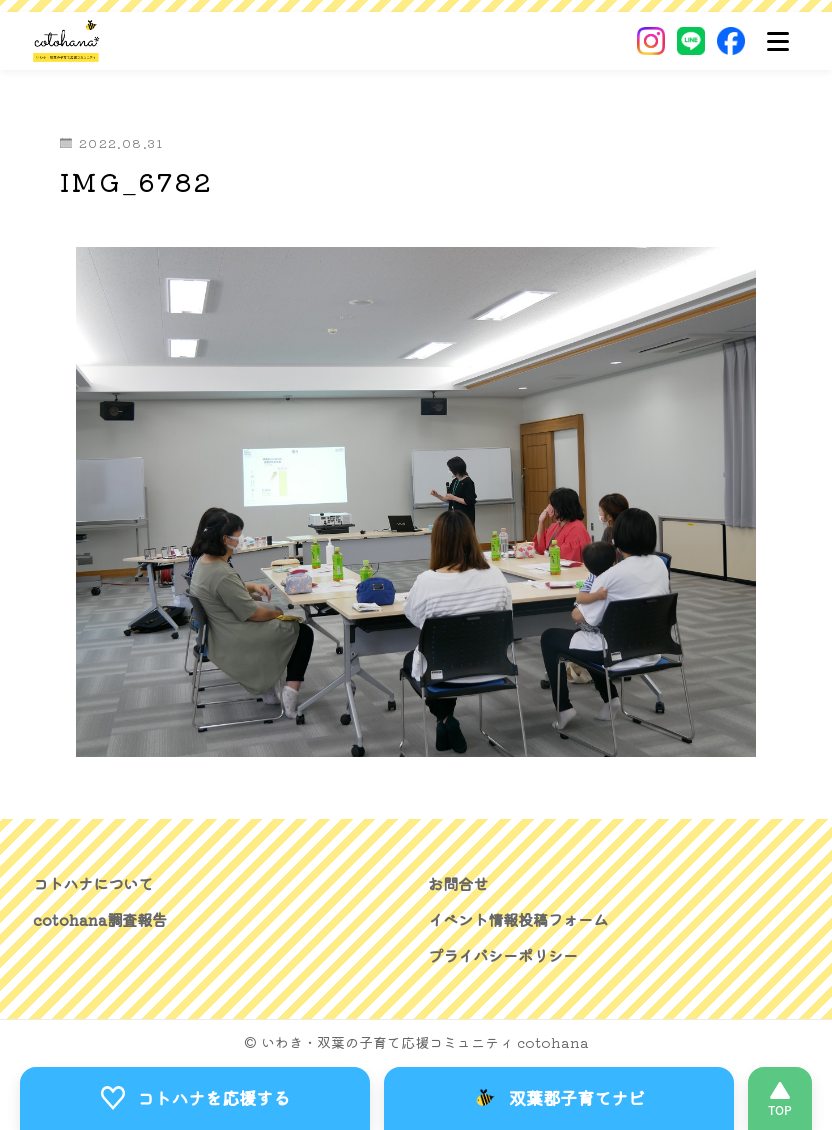 The image size is (832, 1130). I want to click on プライバシーポリシー, so click(508, 955).